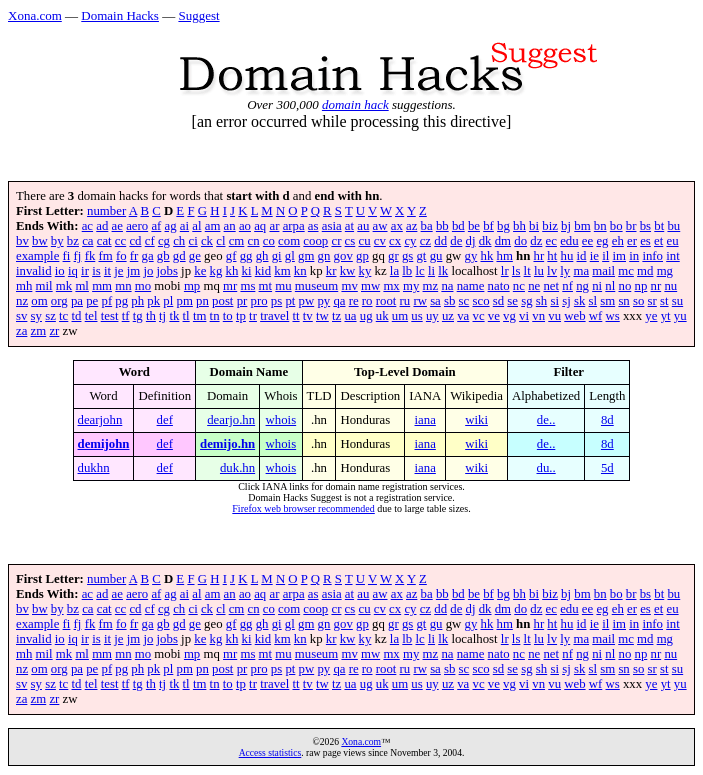  What do you see at coordinates (171, 226) in the screenshot?
I see `ag` at bounding box center [171, 226].